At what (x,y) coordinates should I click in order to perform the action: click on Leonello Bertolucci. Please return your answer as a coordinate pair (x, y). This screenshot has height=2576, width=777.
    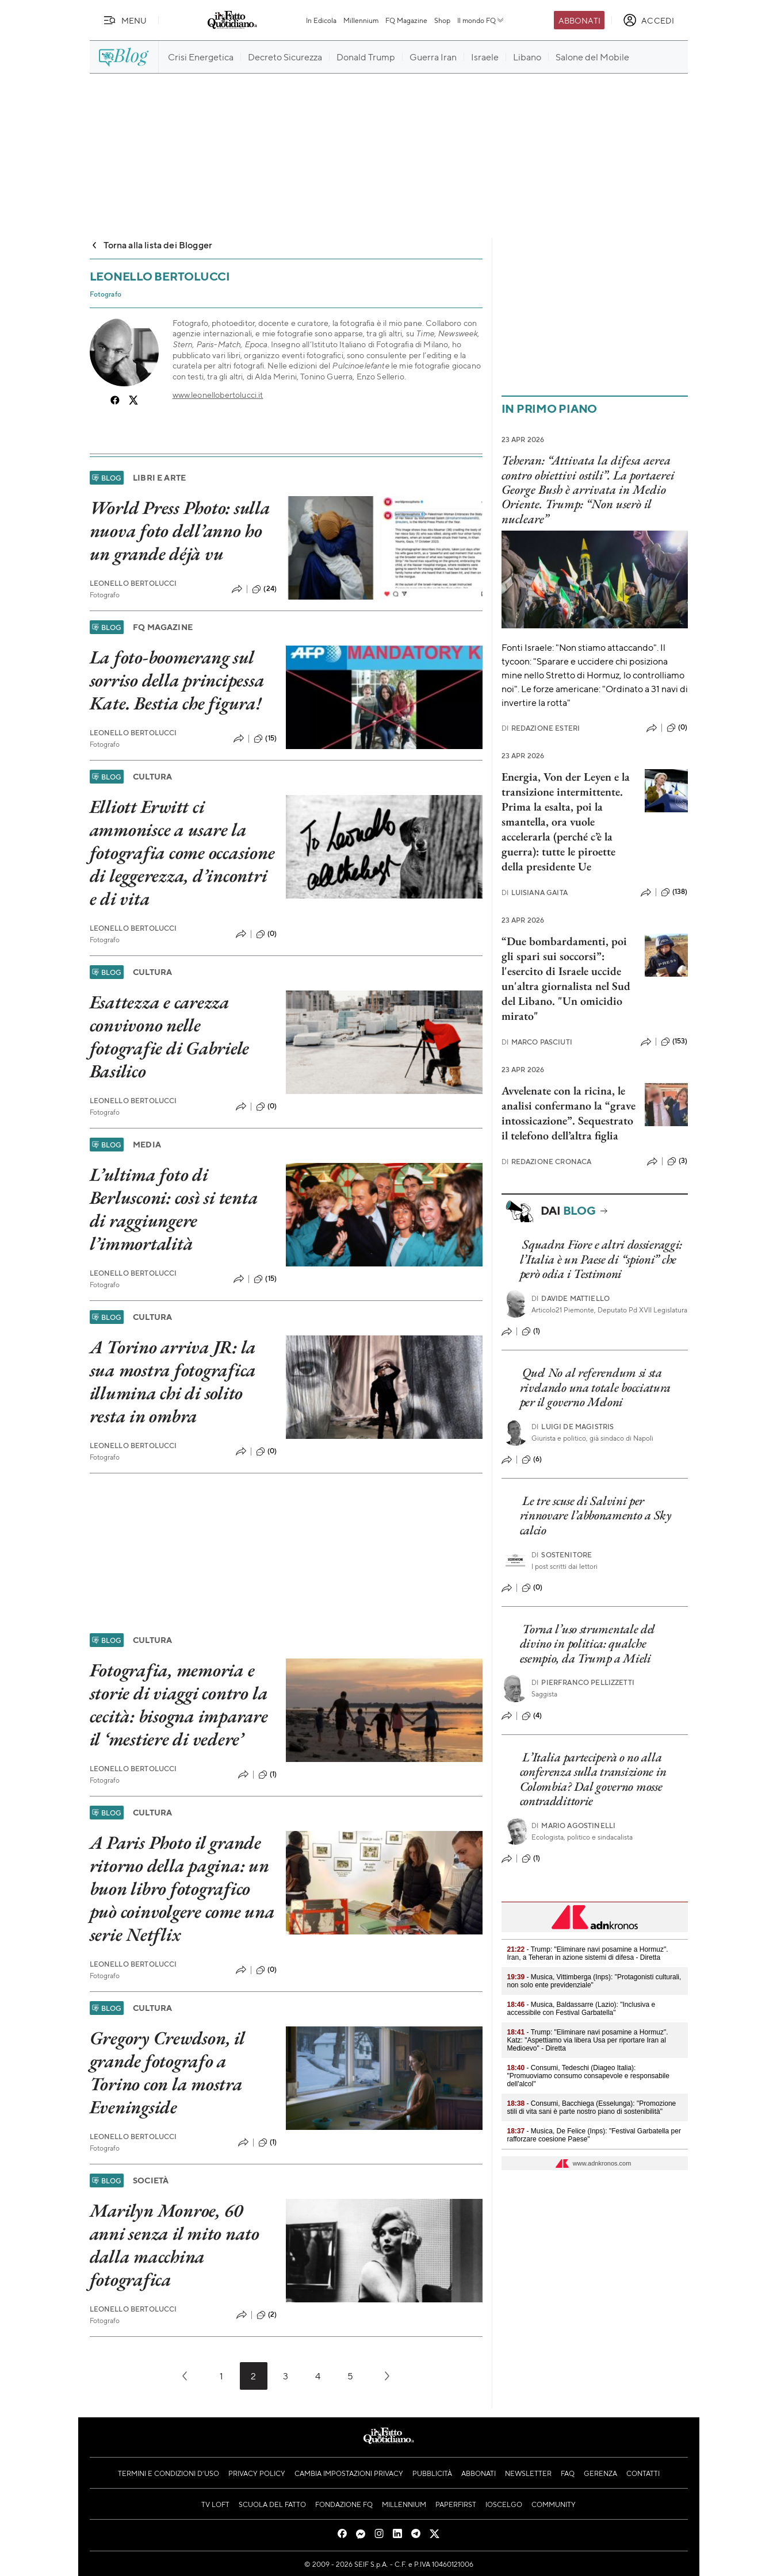
    Looking at the image, I should click on (133, 583).